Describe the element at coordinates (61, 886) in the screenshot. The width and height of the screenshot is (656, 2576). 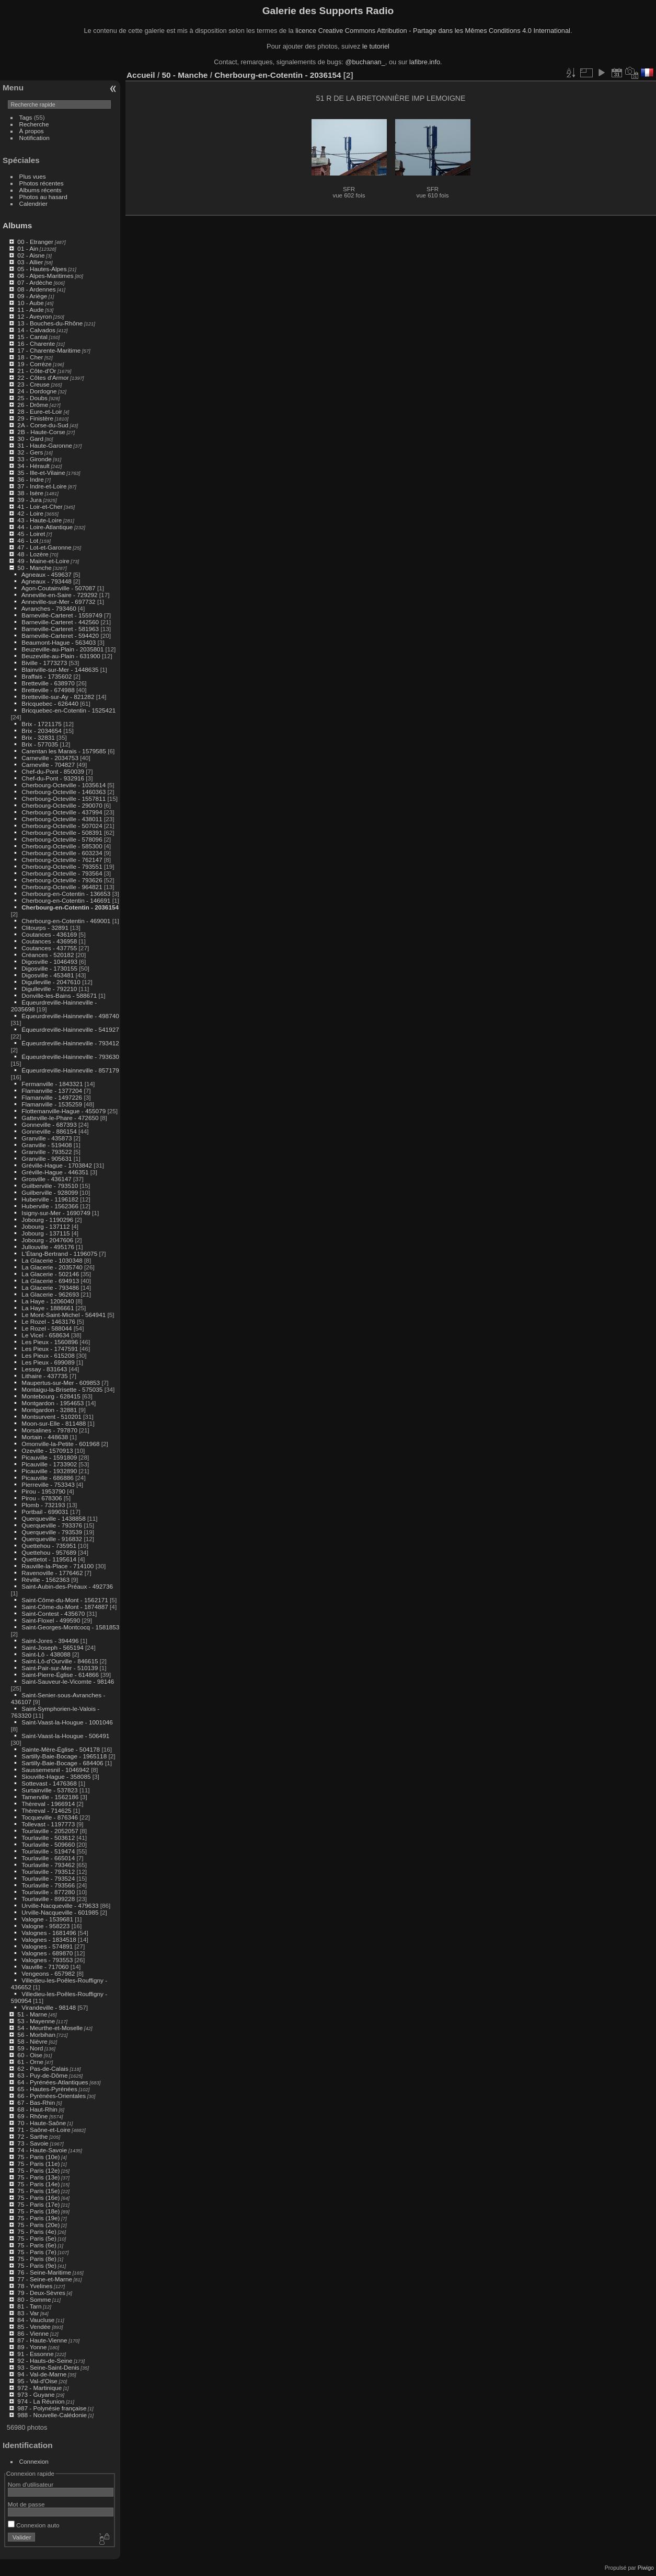
I see `Cherbourg-Octeville - 964821` at that location.